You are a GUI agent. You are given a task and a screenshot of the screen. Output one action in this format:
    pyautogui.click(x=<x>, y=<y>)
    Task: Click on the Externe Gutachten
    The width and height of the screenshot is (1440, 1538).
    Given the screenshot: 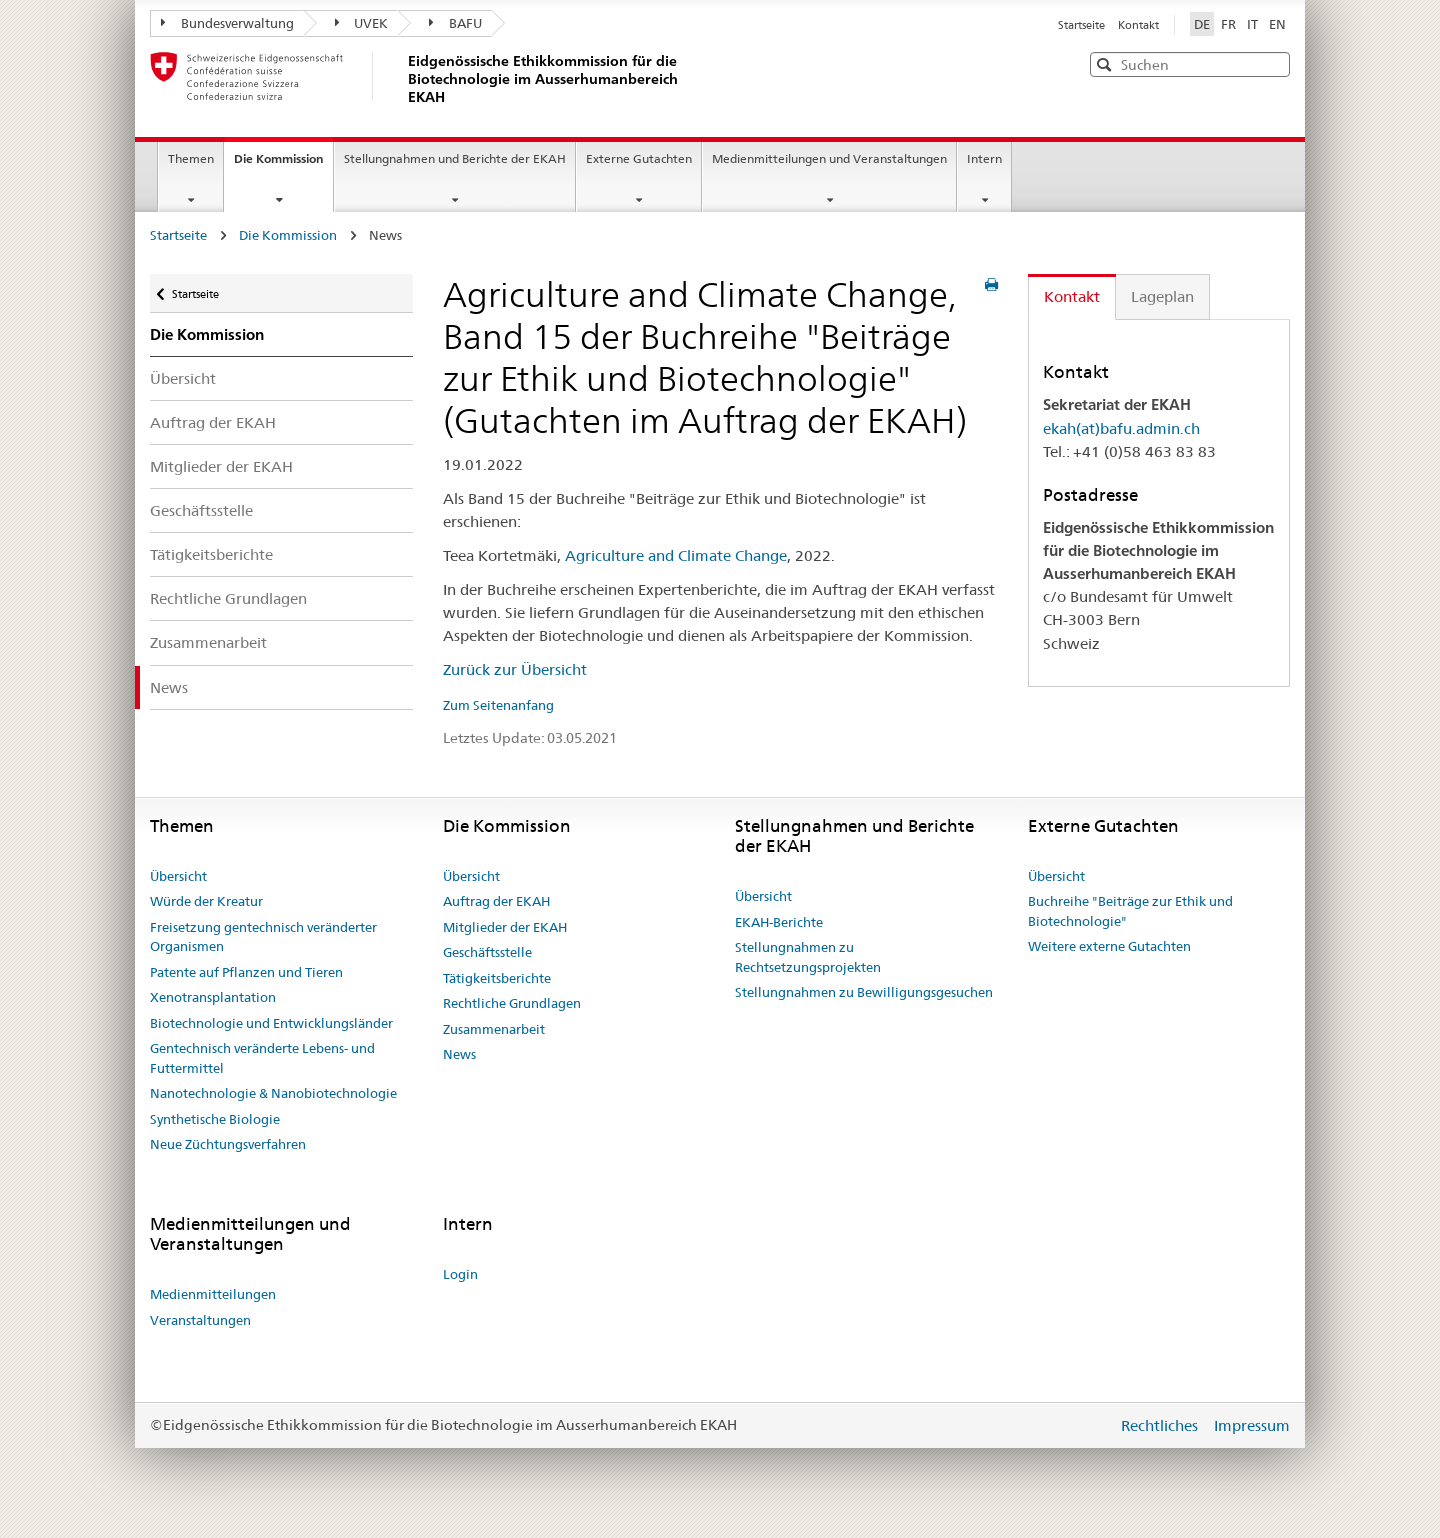 What is the action you would take?
    pyautogui.click(x=639, y=158)
    